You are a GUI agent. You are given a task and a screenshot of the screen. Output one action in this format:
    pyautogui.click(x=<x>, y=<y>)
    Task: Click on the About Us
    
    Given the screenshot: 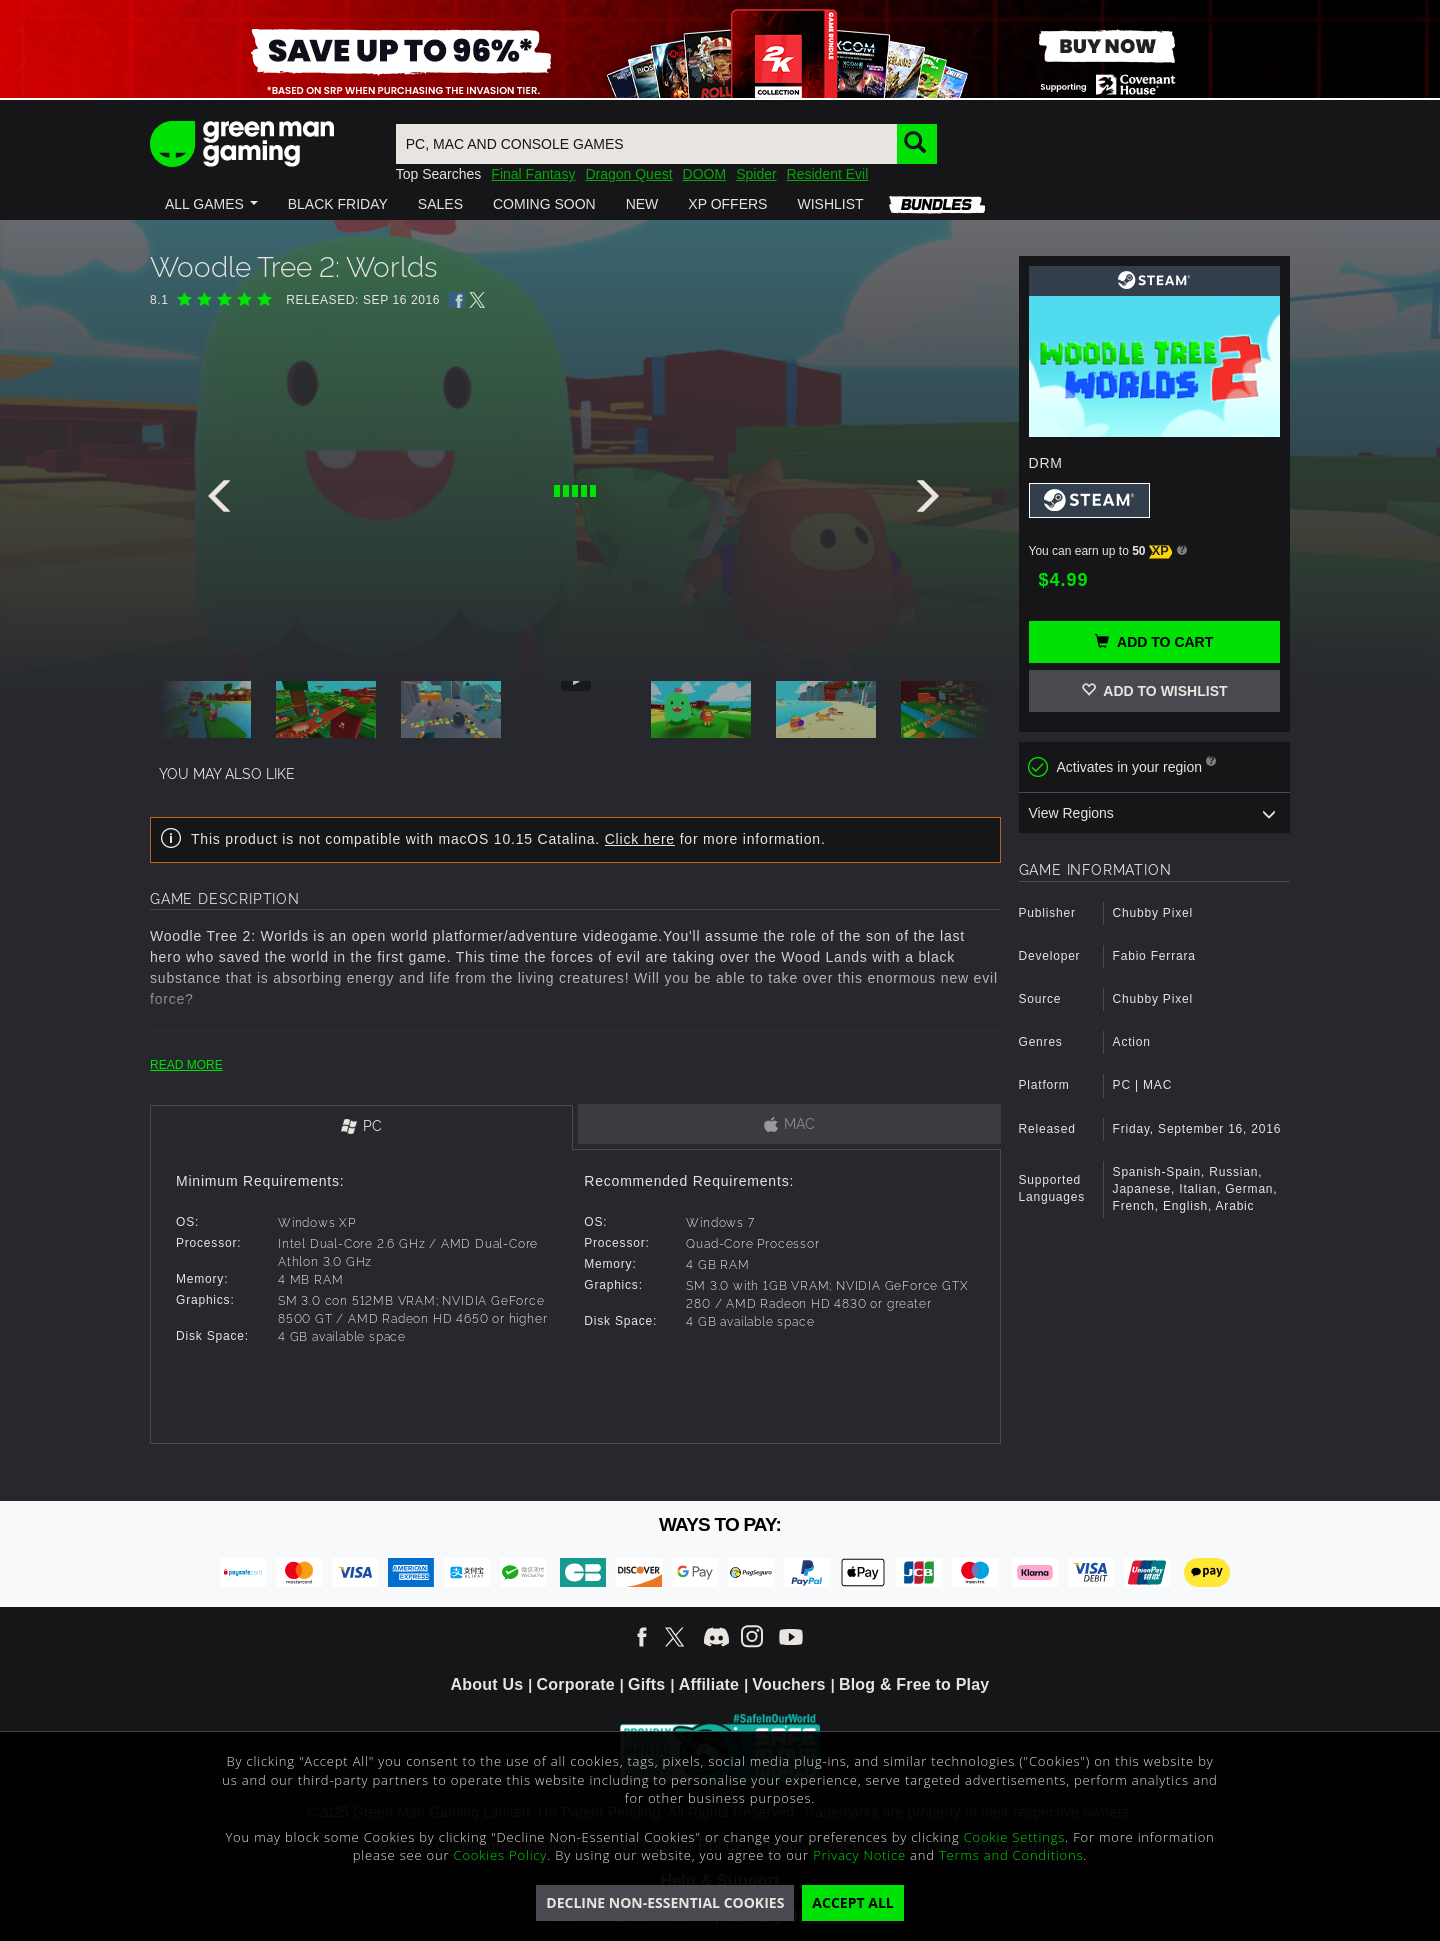 What is the action you would take?
    pyautogui.click(x=487, y=1684)
    